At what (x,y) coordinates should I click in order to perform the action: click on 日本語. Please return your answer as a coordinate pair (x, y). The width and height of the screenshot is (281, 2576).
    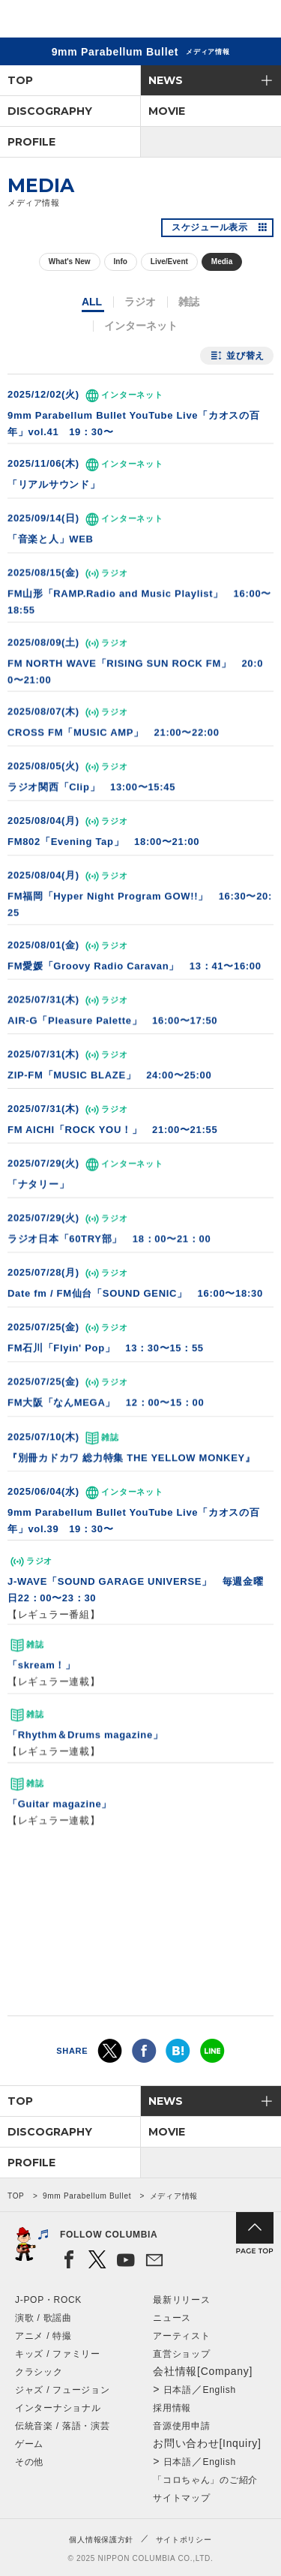
    Looking at the image, I should click on (177, 2390).